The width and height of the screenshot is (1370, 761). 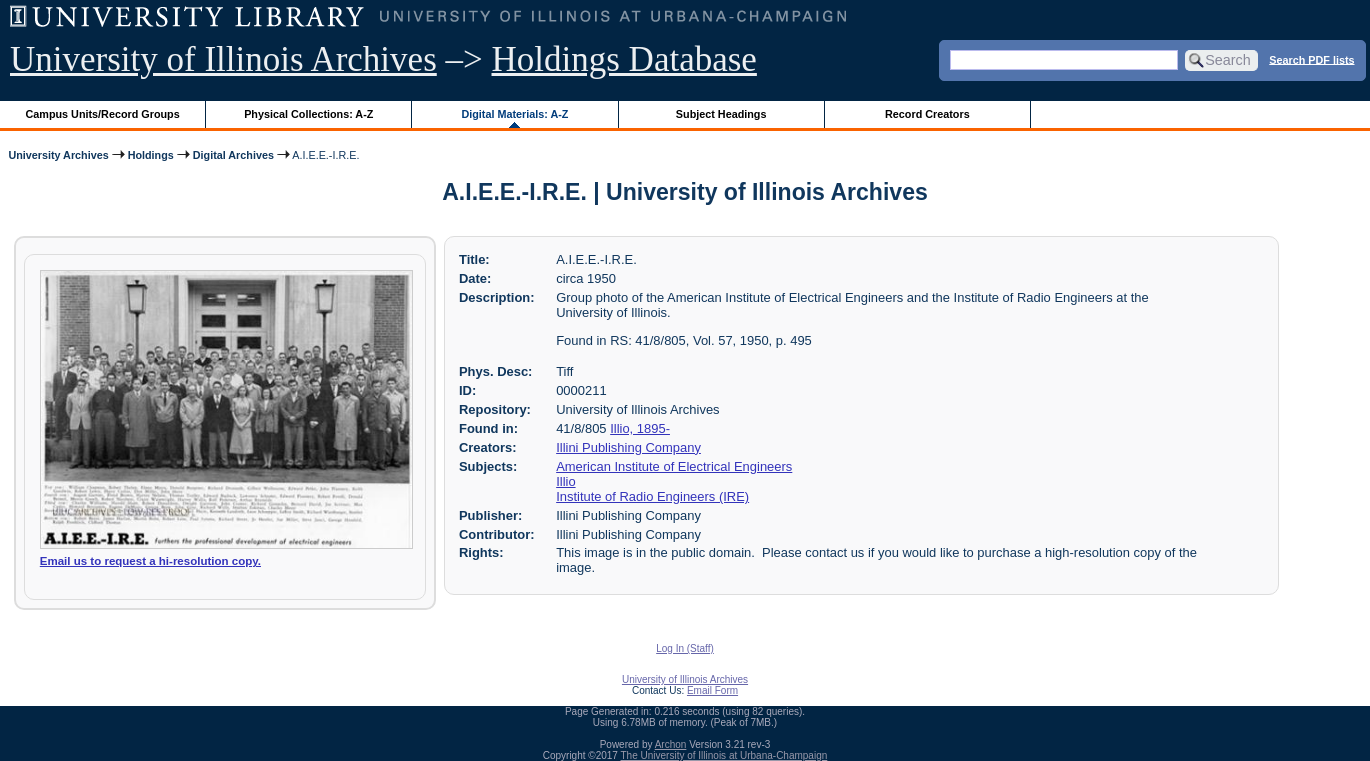 I want to click on Campus Units/Record Groups, so click(x=103, y=114).